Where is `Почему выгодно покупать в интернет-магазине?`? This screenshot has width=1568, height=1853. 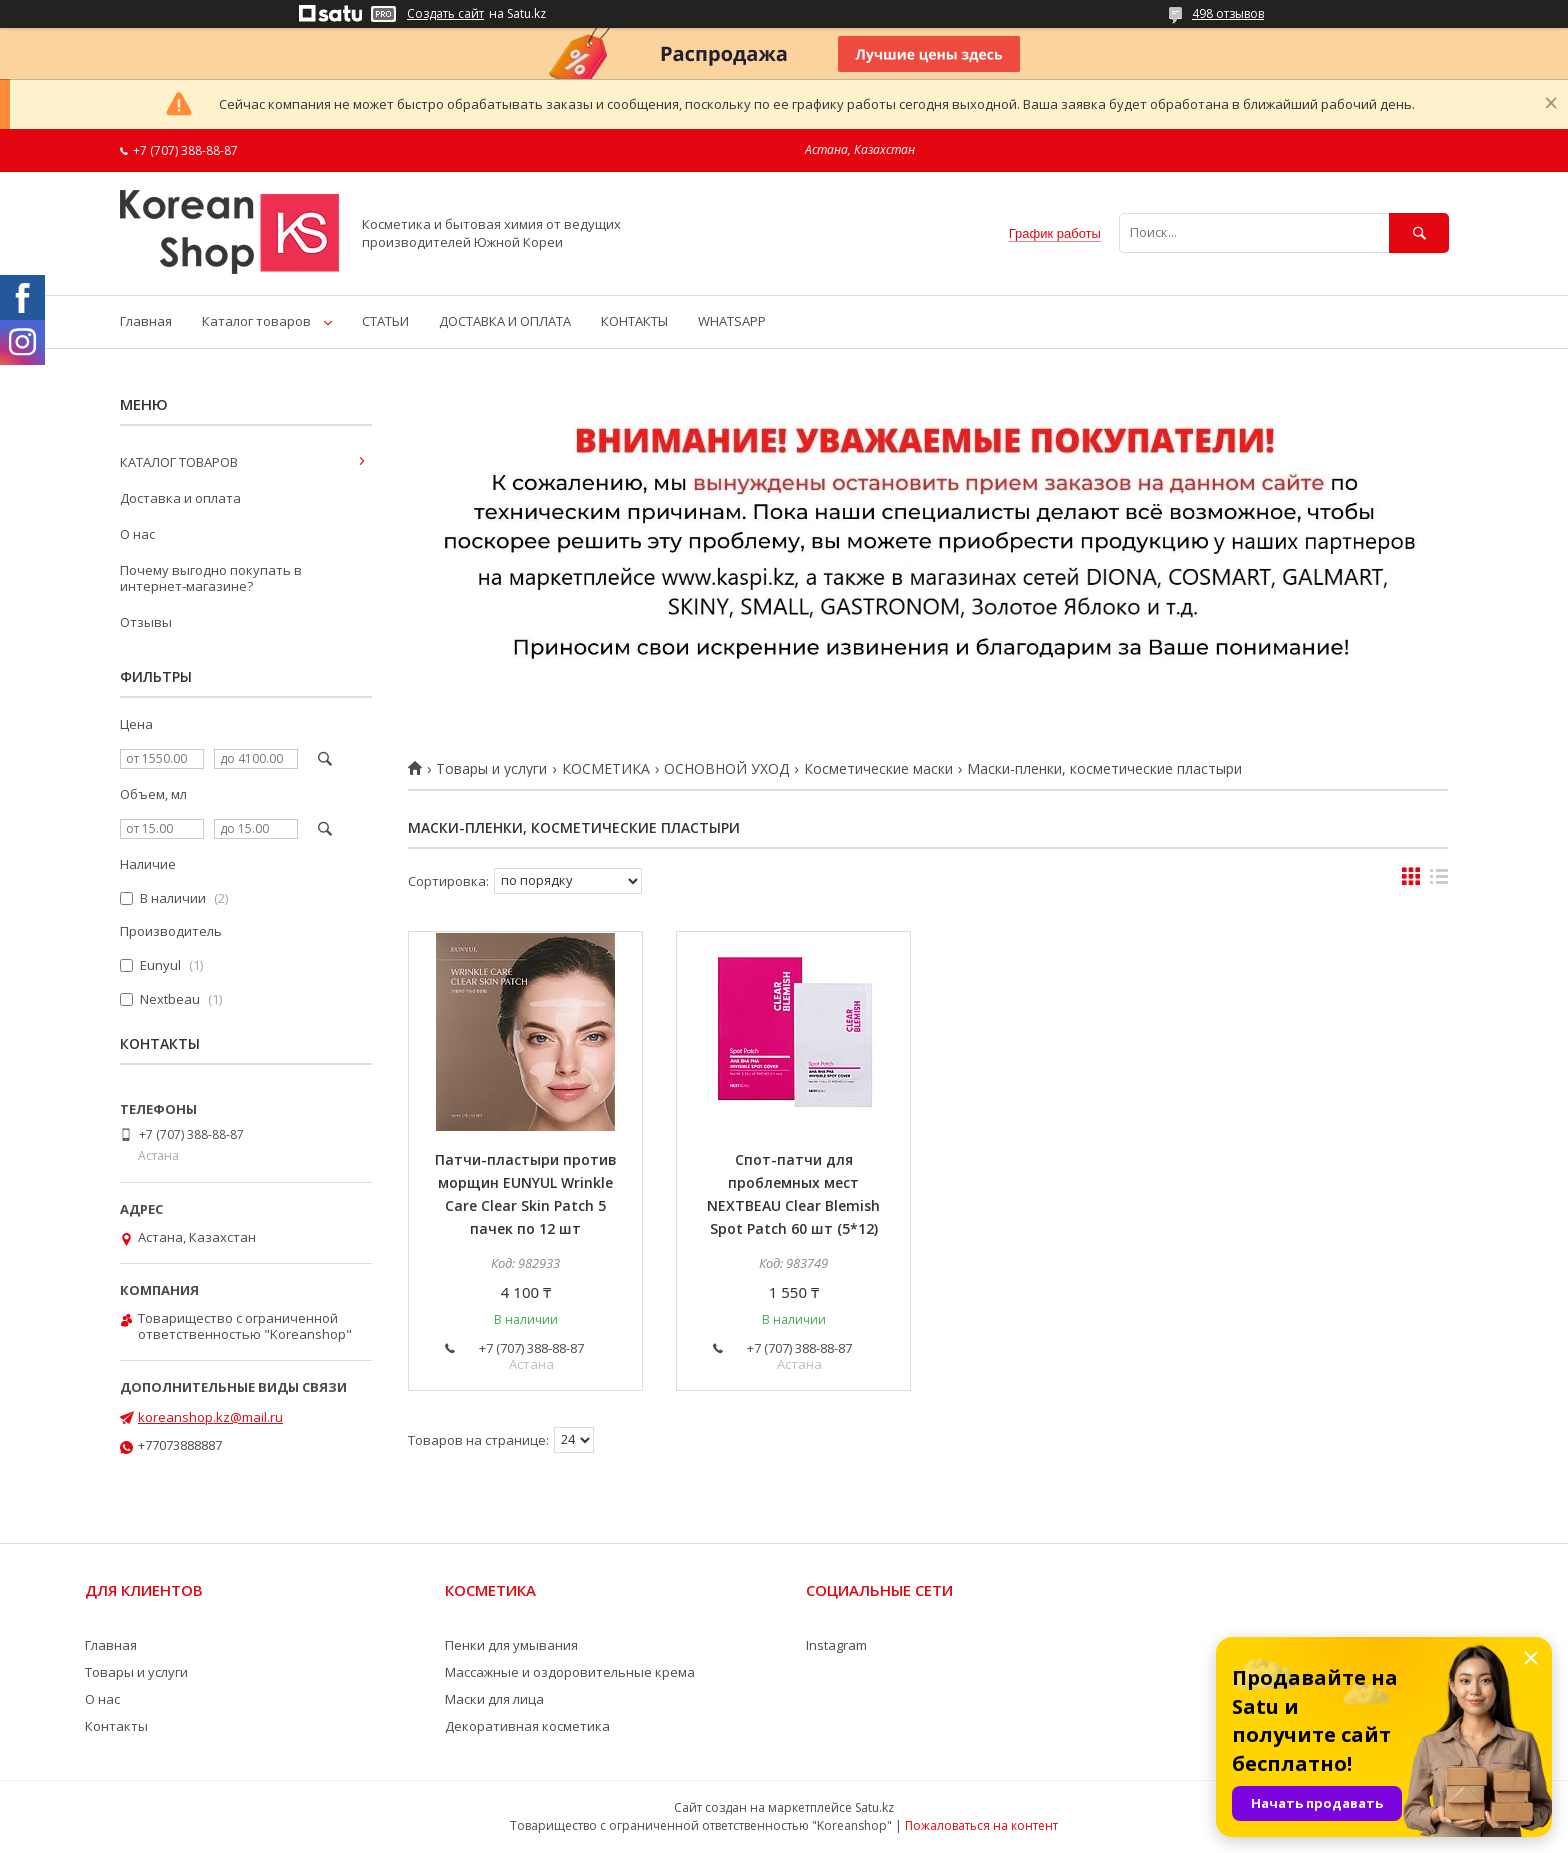
Почему выгодно покупать в интернет-магазине? is located at coordinates (211, 578).